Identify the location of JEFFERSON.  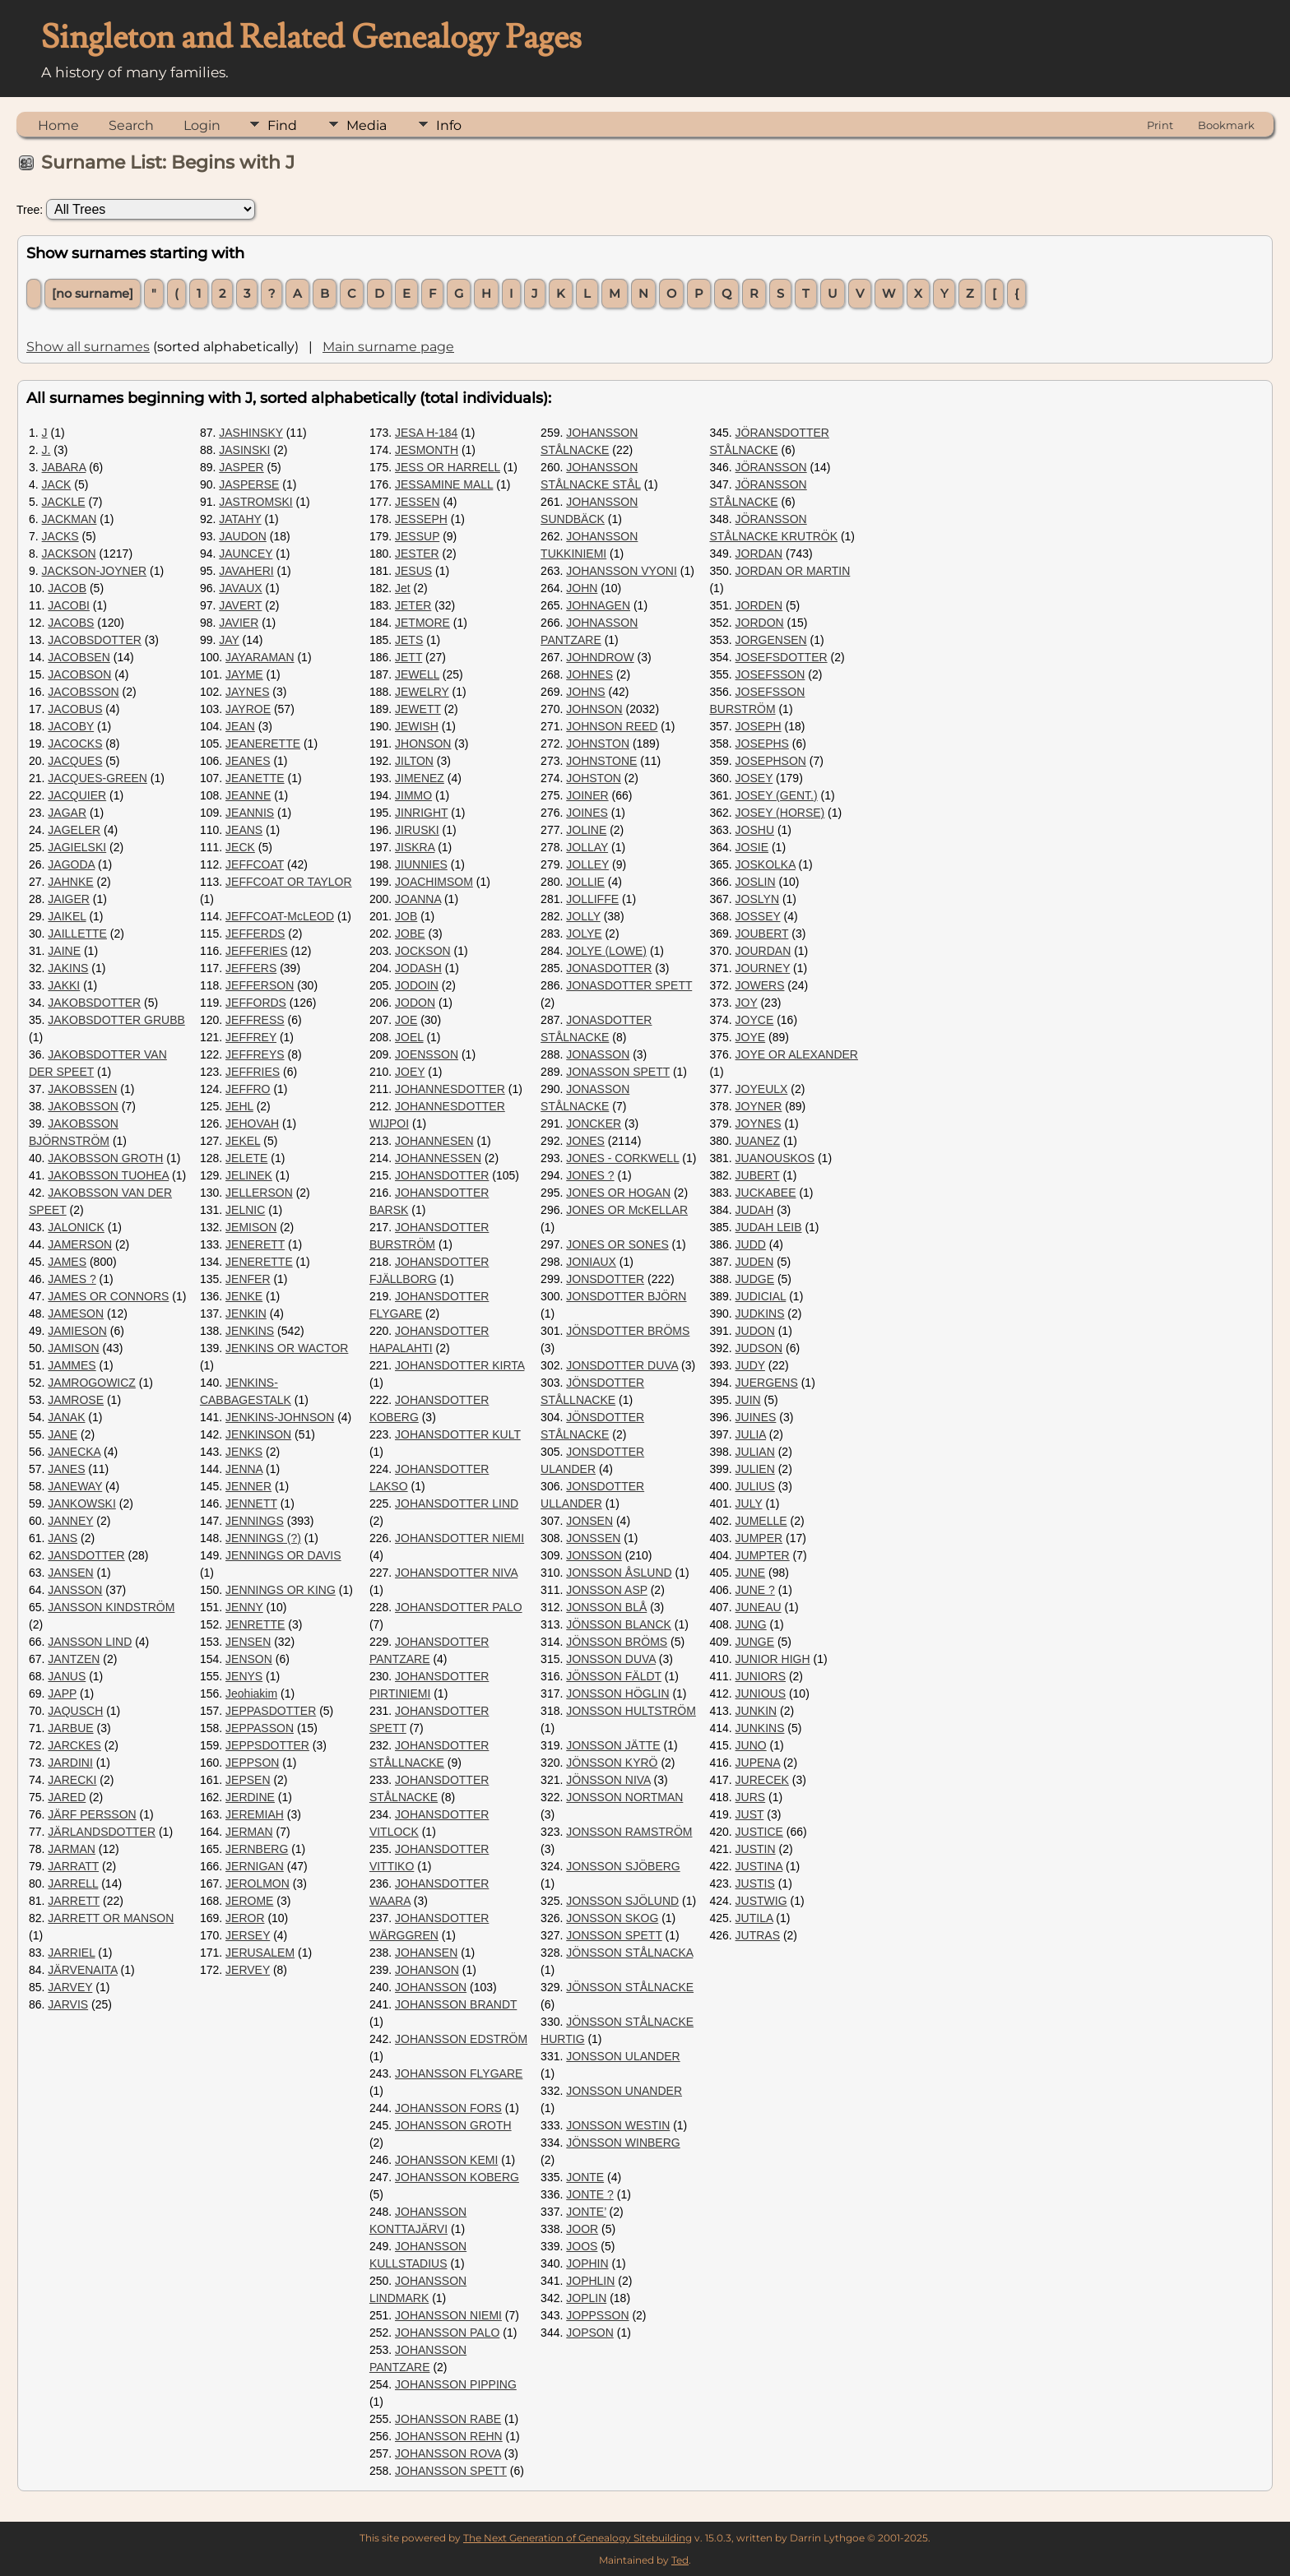
(259, 985).